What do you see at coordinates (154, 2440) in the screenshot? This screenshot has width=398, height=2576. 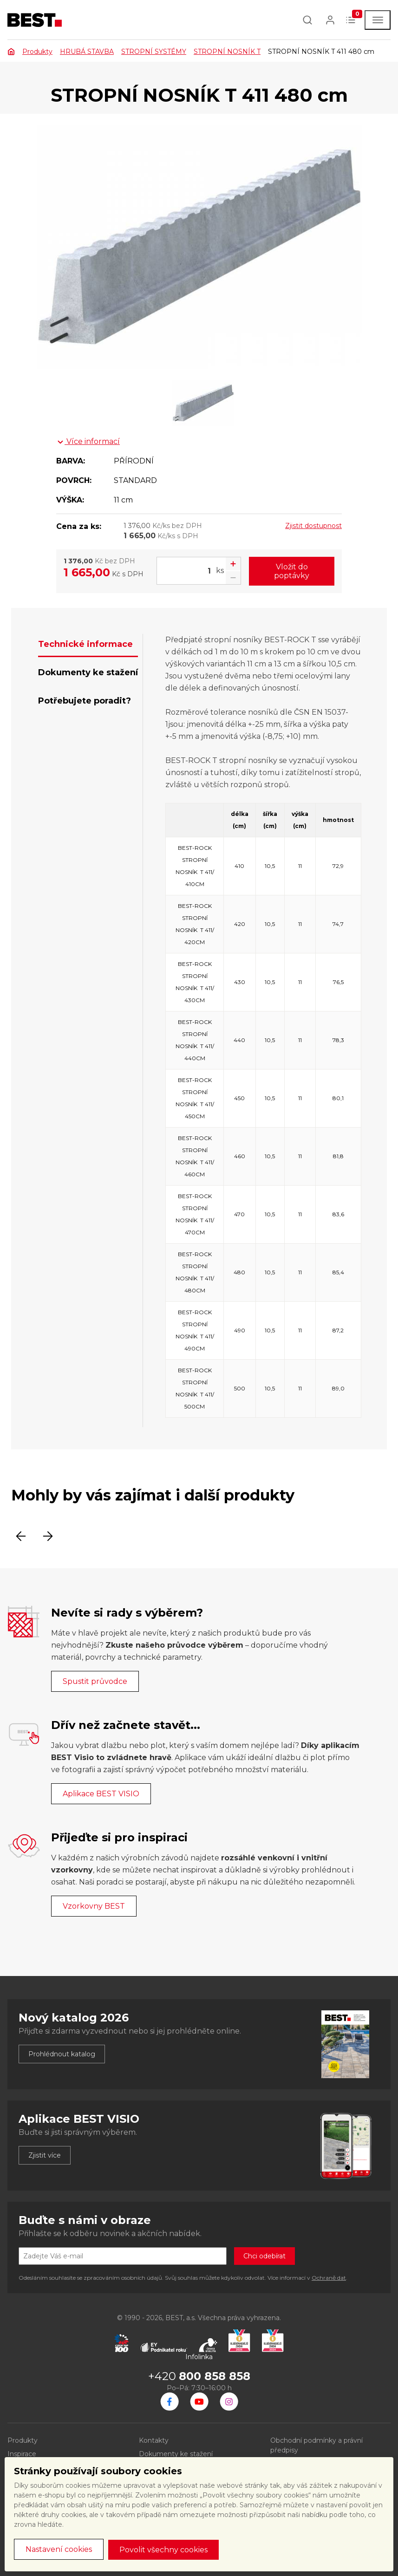 I see `Kontakty` at bounding box center [154, 2440].